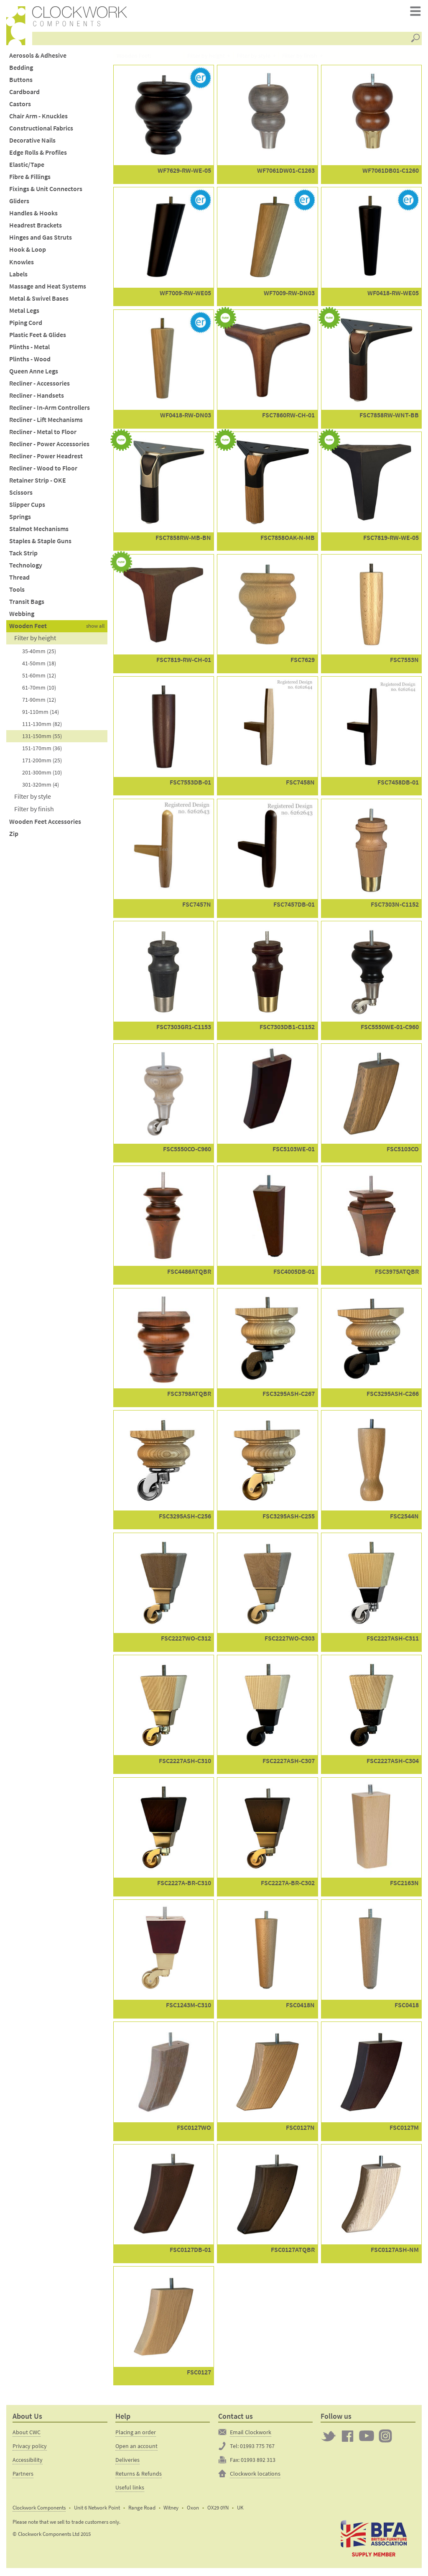  I want to click on Labels, so click(18, 275).